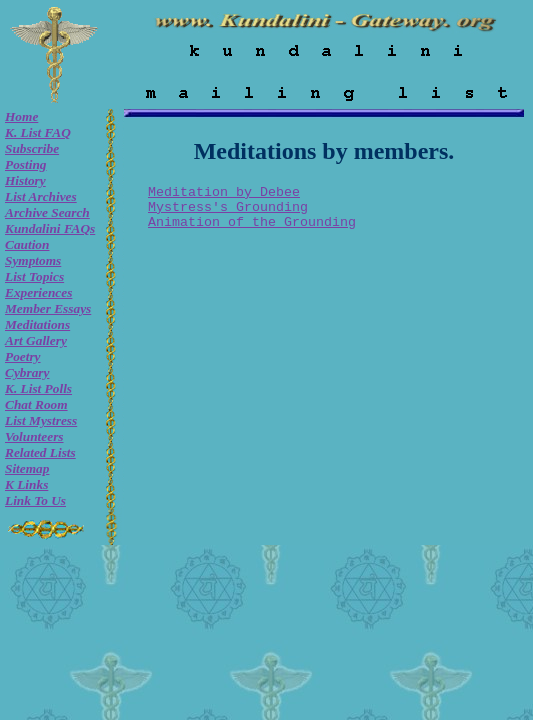 The height and width of the screenshot is (720, 533). I want to click on Art Gallery, so click(36, 340).